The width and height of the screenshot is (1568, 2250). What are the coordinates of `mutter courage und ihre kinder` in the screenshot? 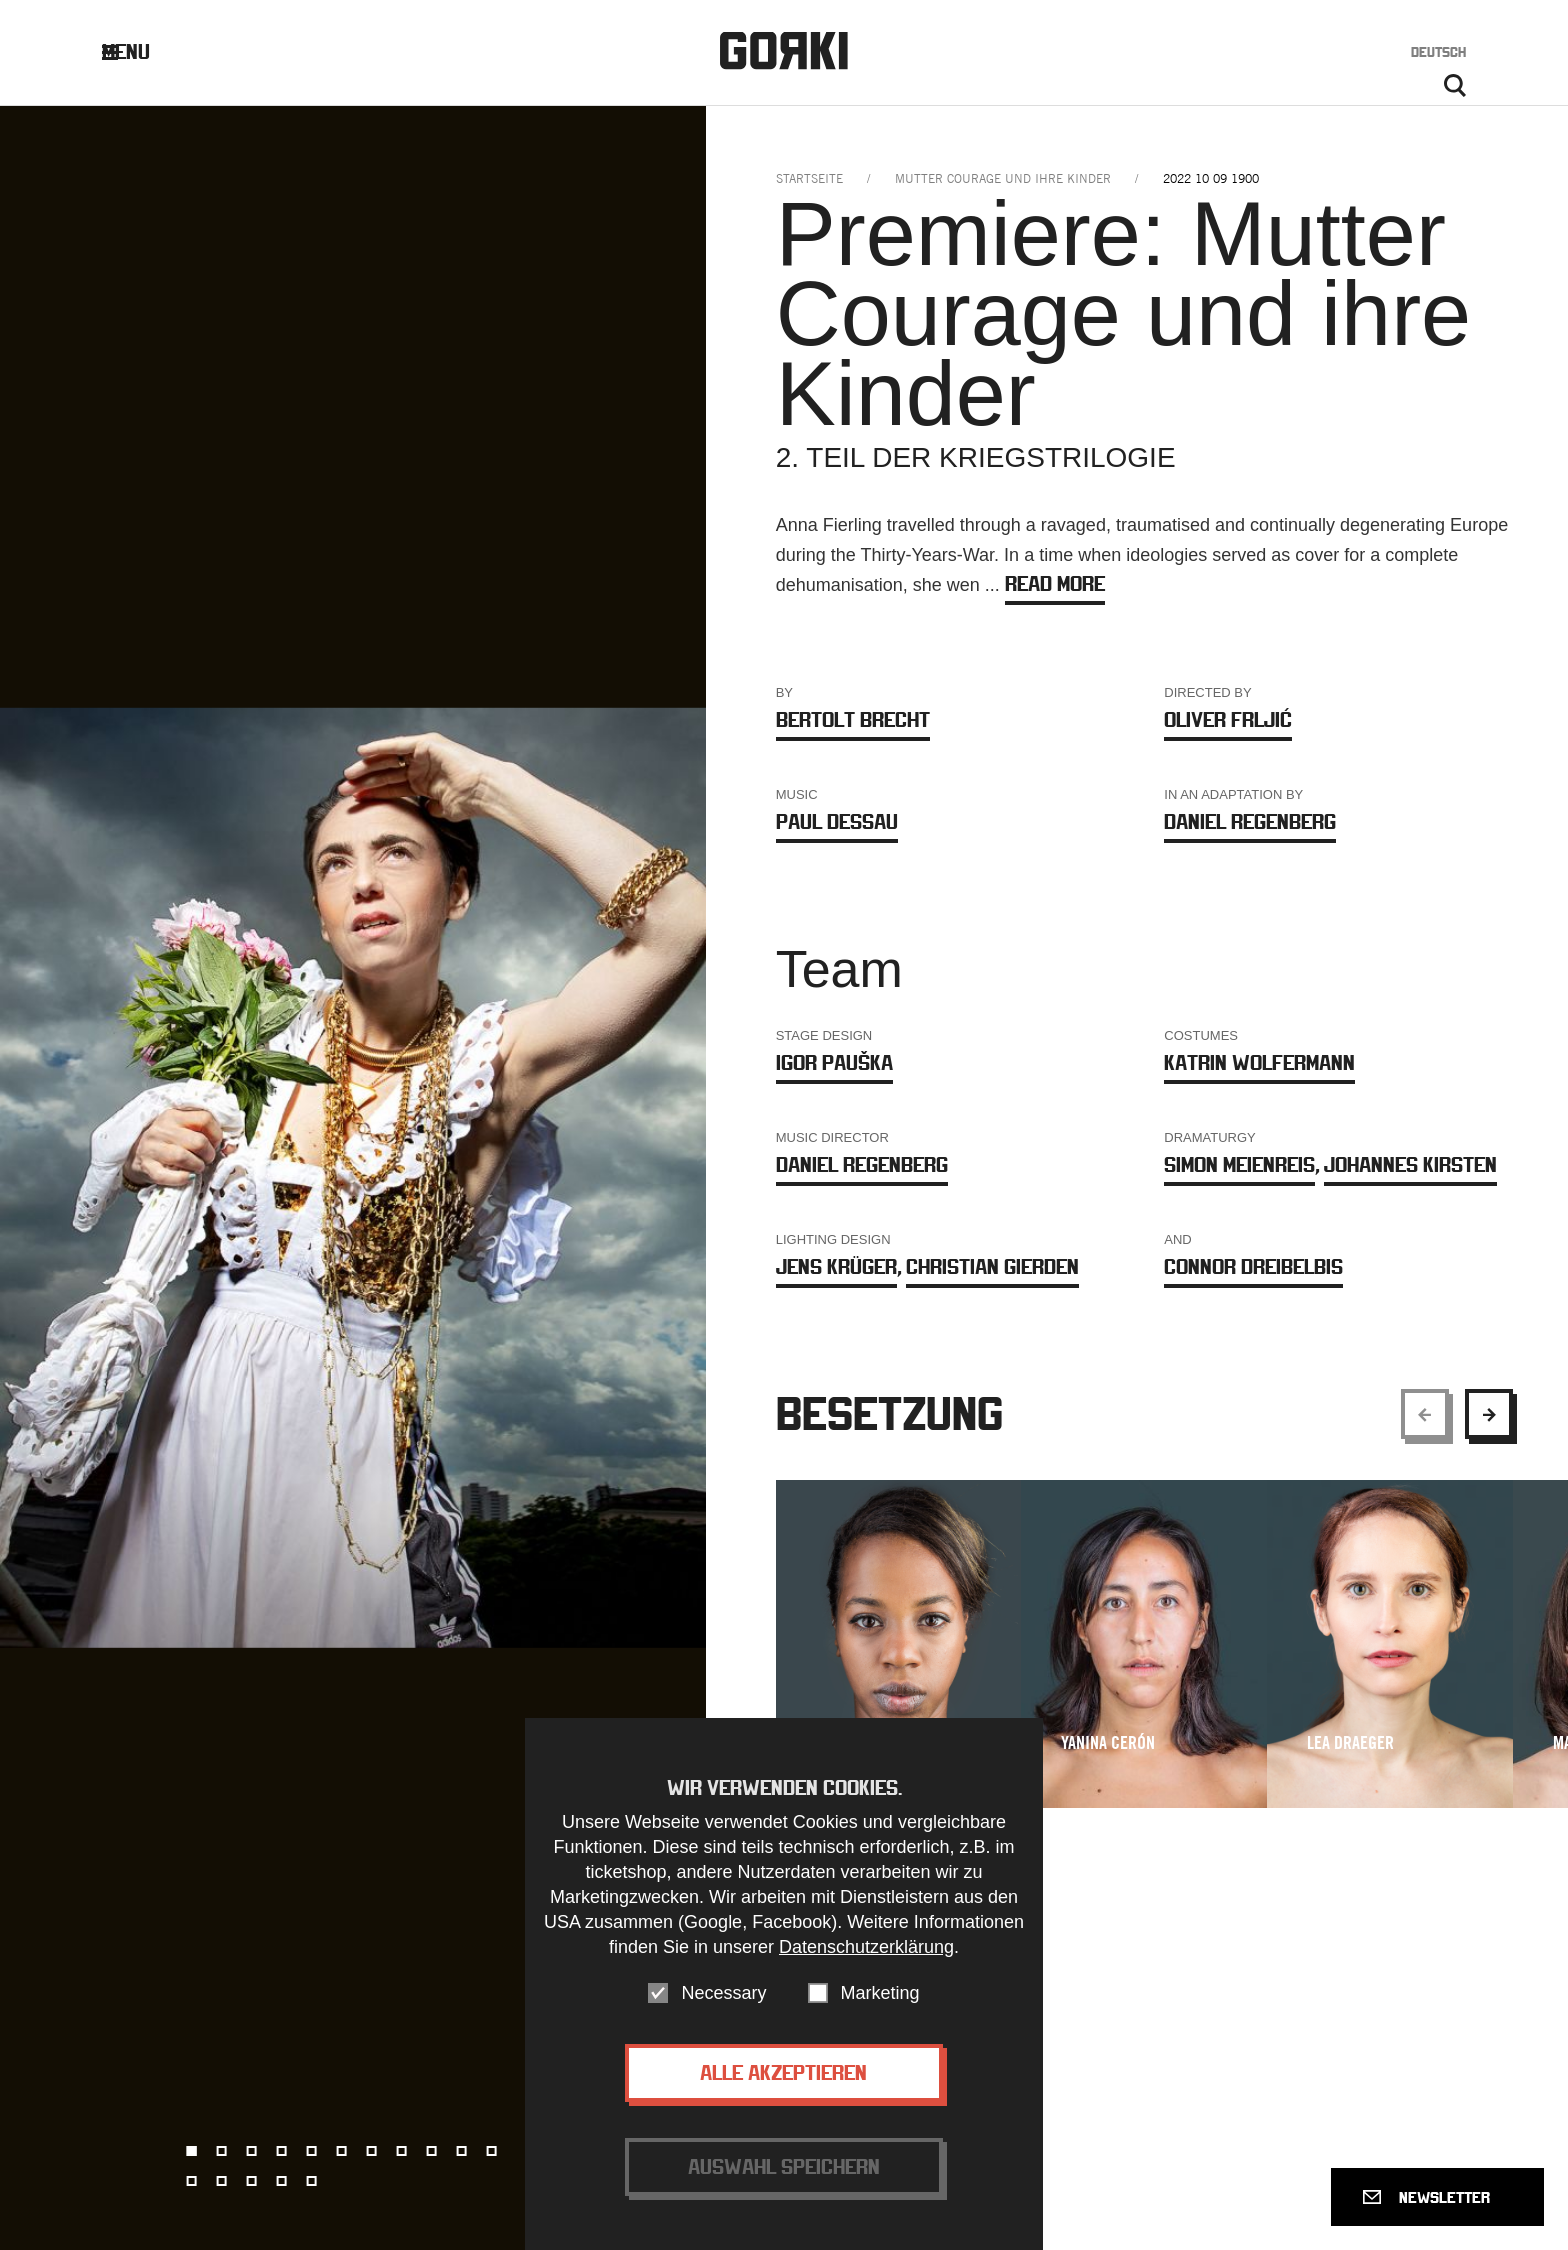 It's located at (1003, 178).